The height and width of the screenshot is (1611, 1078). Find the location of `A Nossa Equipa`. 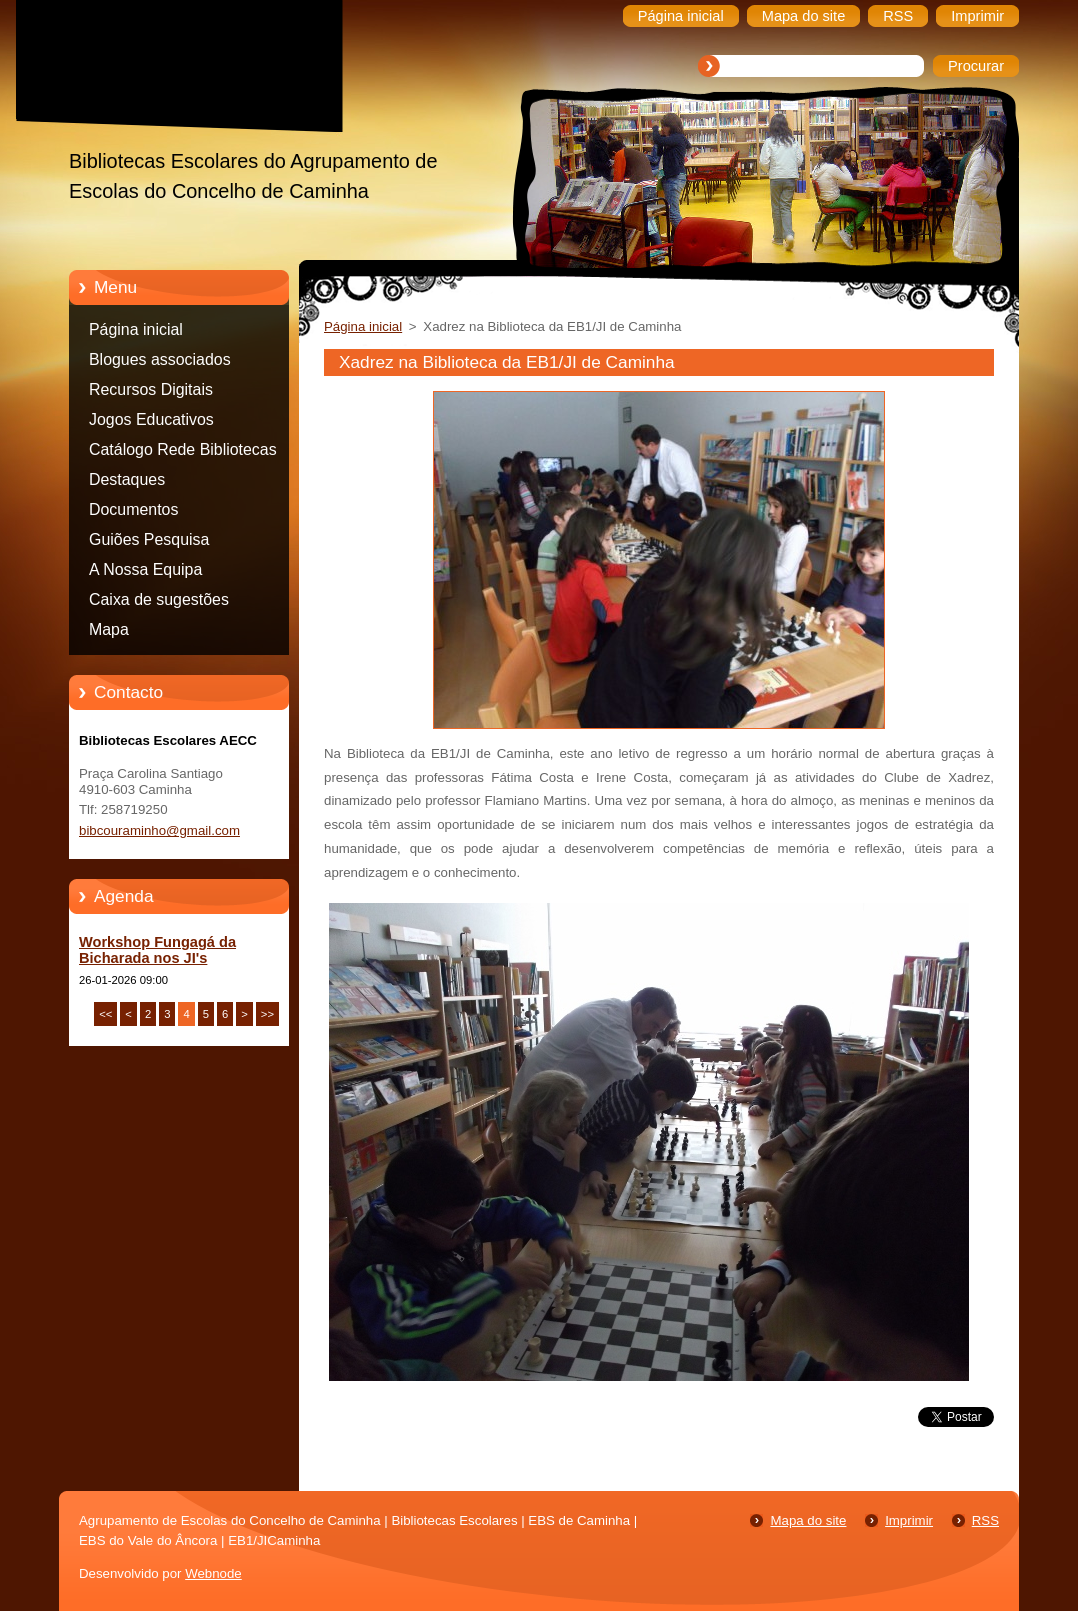

A Nossa Equipa is located at coordinates (145, 569).